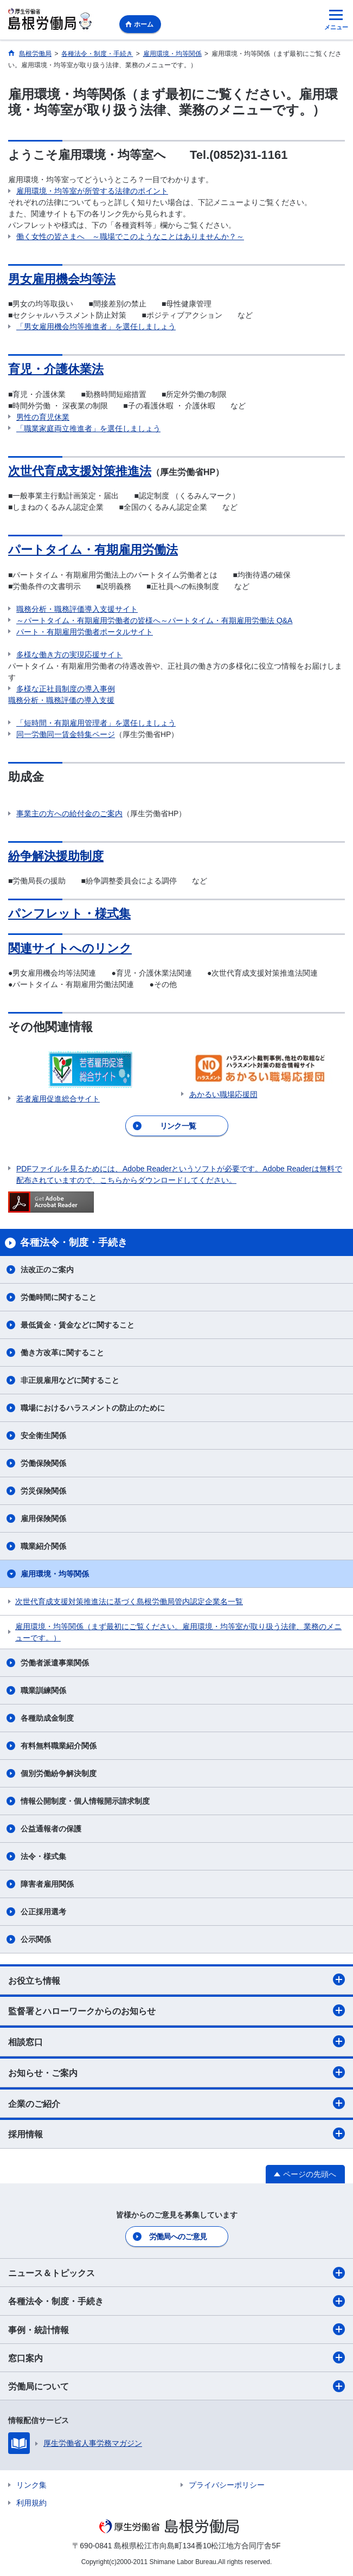  I want to click on 法改正のご案内, so click(47, 1269).